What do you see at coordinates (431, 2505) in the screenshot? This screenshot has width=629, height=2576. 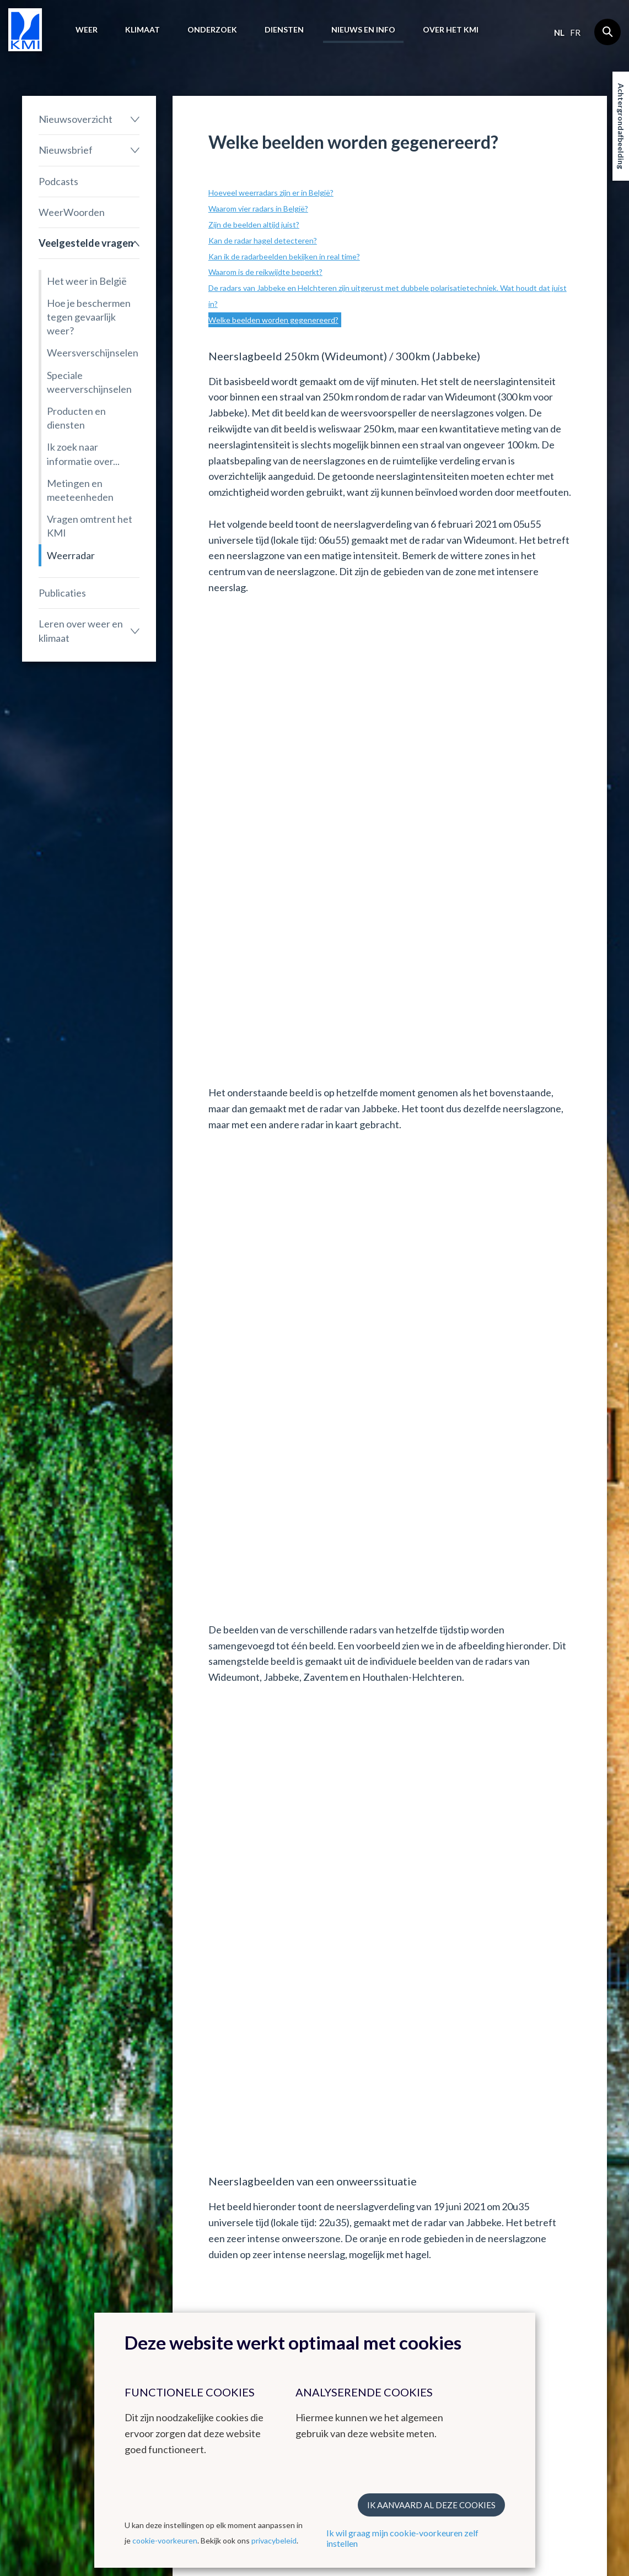 I see `Ik aanvaard al deze cookies` at bounding box center [431, 2505].